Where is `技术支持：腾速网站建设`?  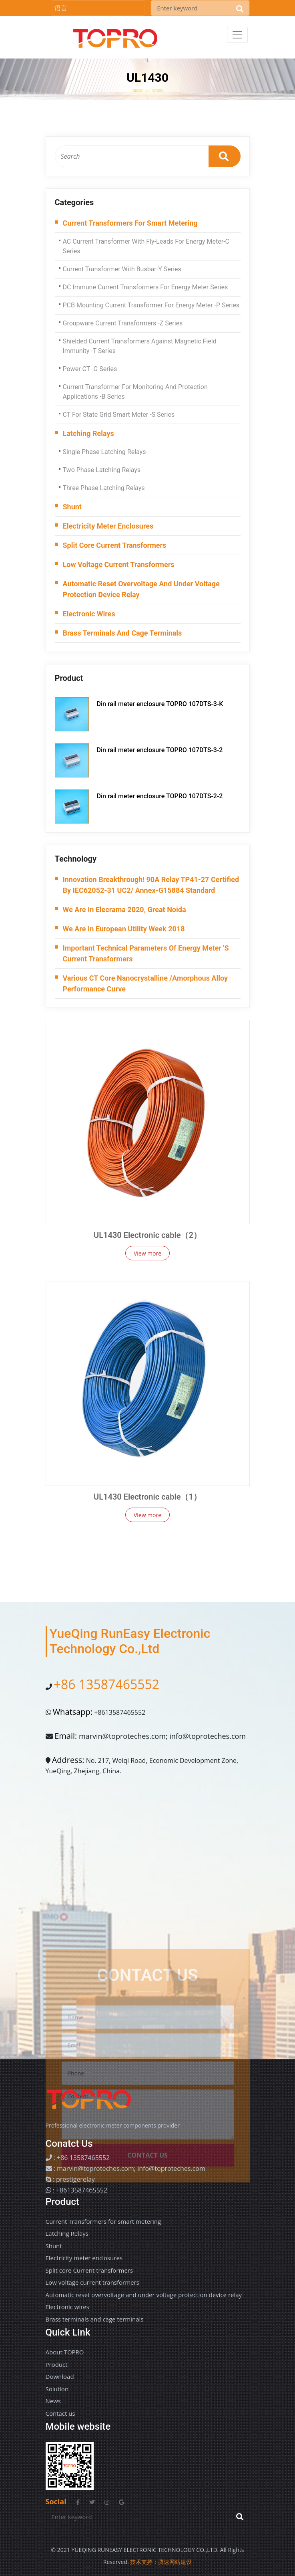
技术支持：腾速网站建设 is located at coordinates (161, 2562).